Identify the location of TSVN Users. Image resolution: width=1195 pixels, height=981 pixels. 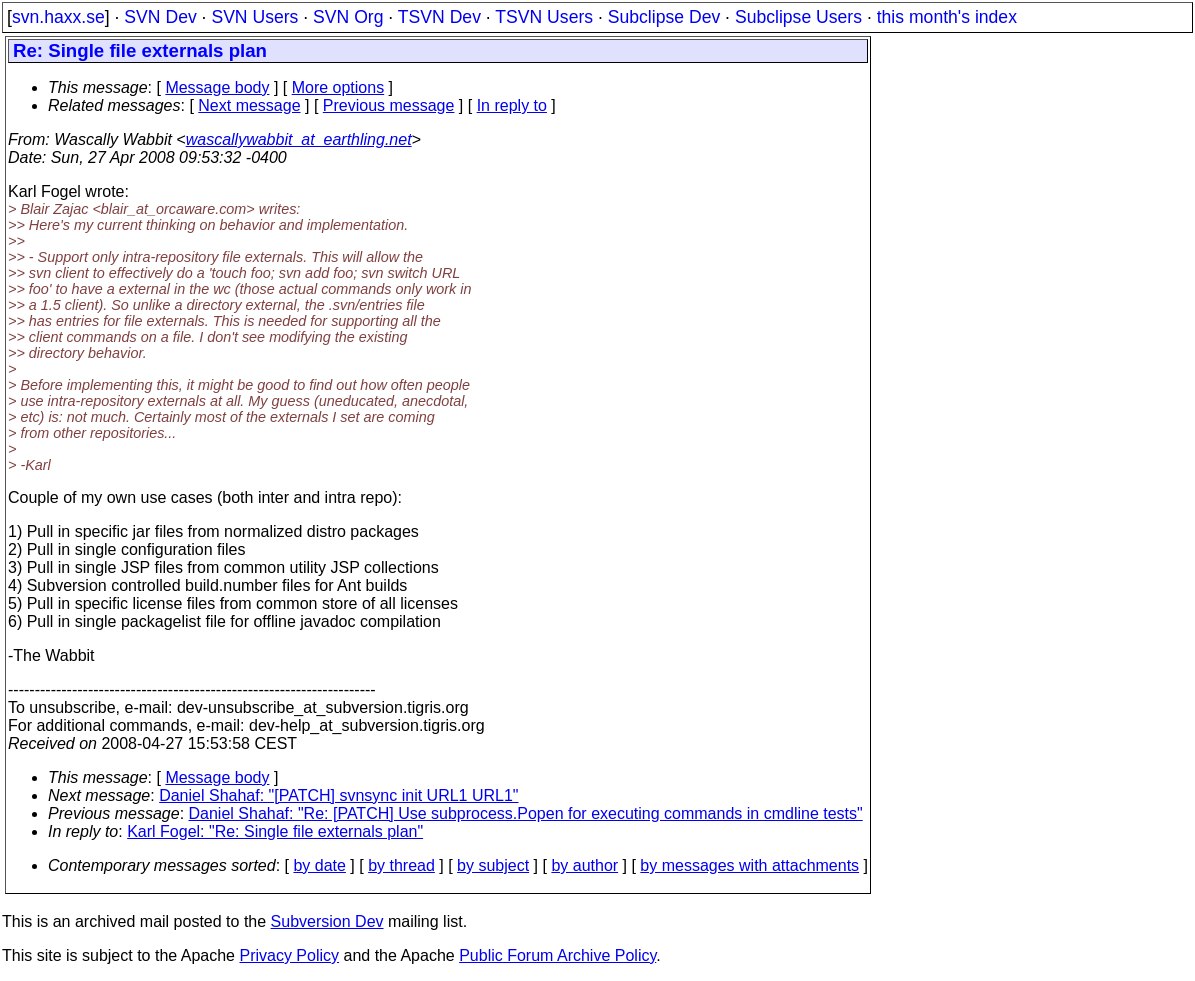
(544, 17).